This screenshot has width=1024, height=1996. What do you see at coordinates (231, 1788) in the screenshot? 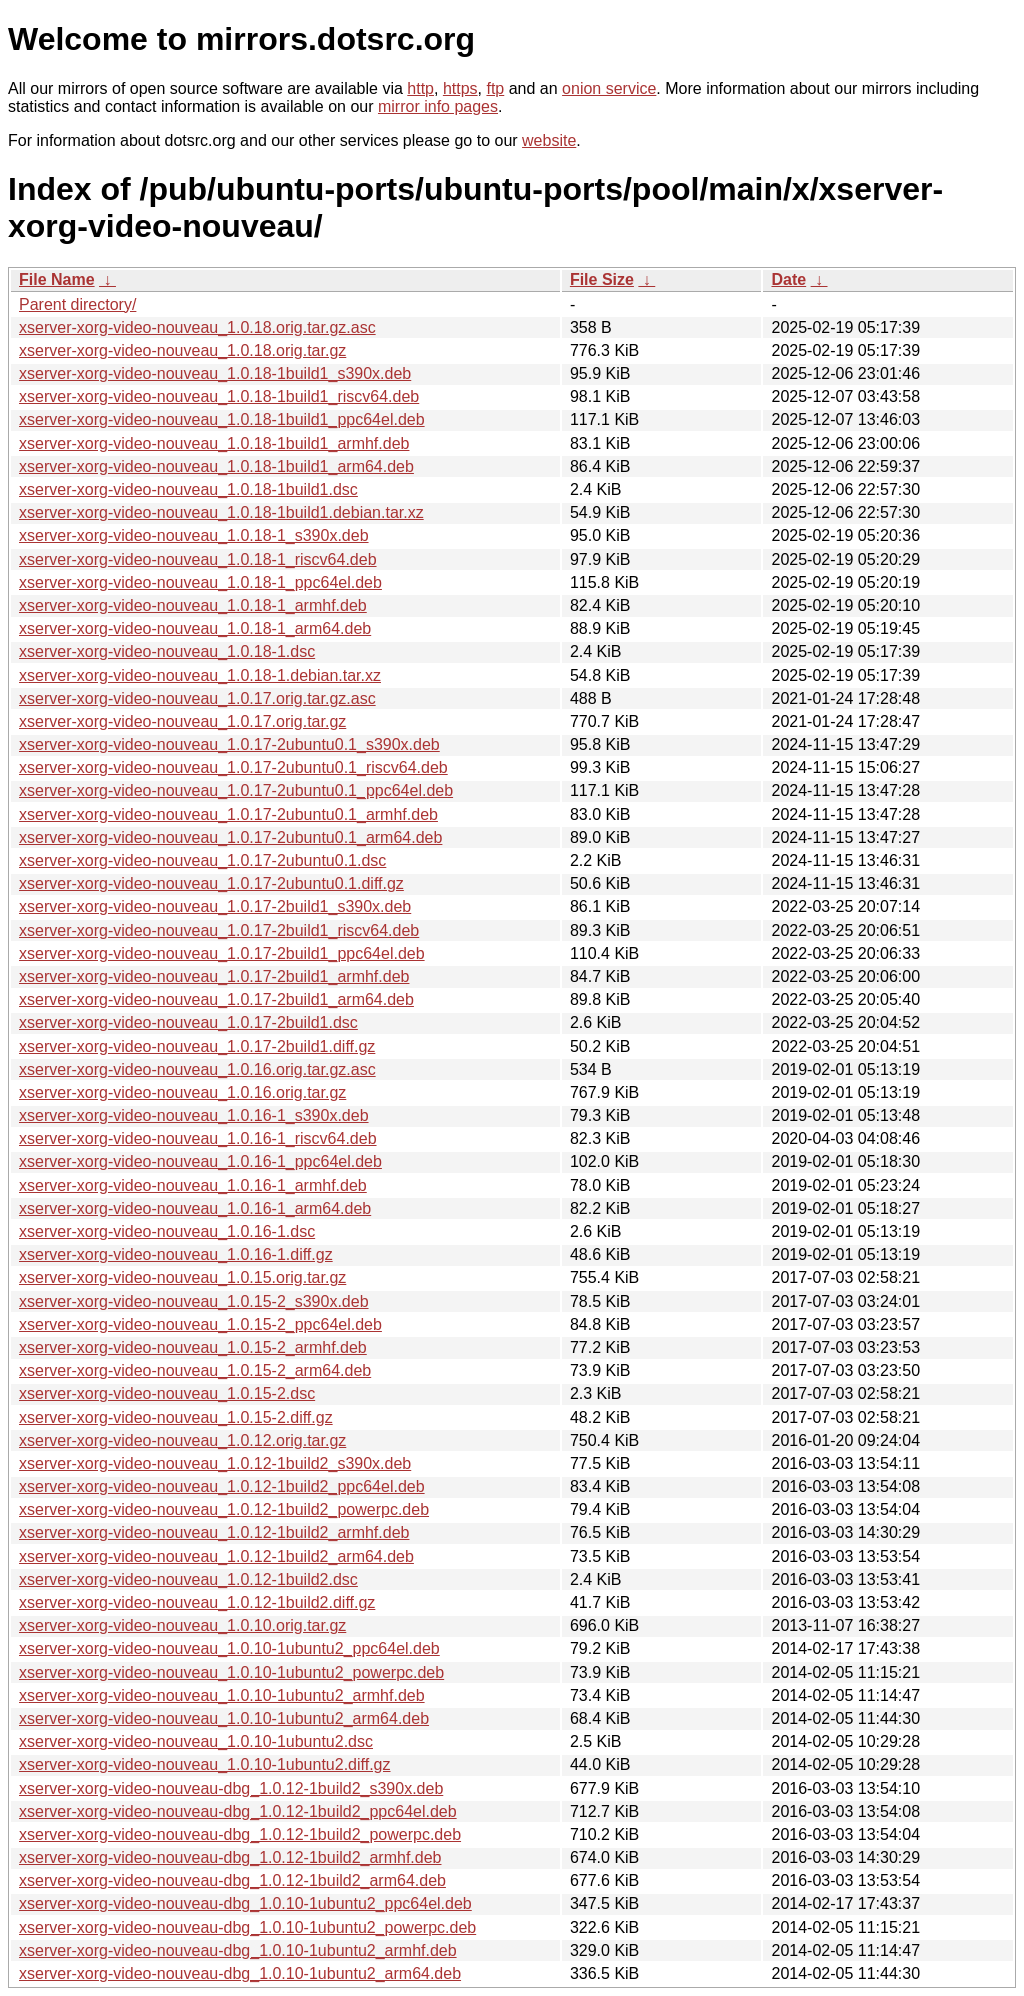
I see `xserver-xorg-video-nouveau-dbg_1.0.12-1build2_s390x.deb` at bounding box center [231, 1788].